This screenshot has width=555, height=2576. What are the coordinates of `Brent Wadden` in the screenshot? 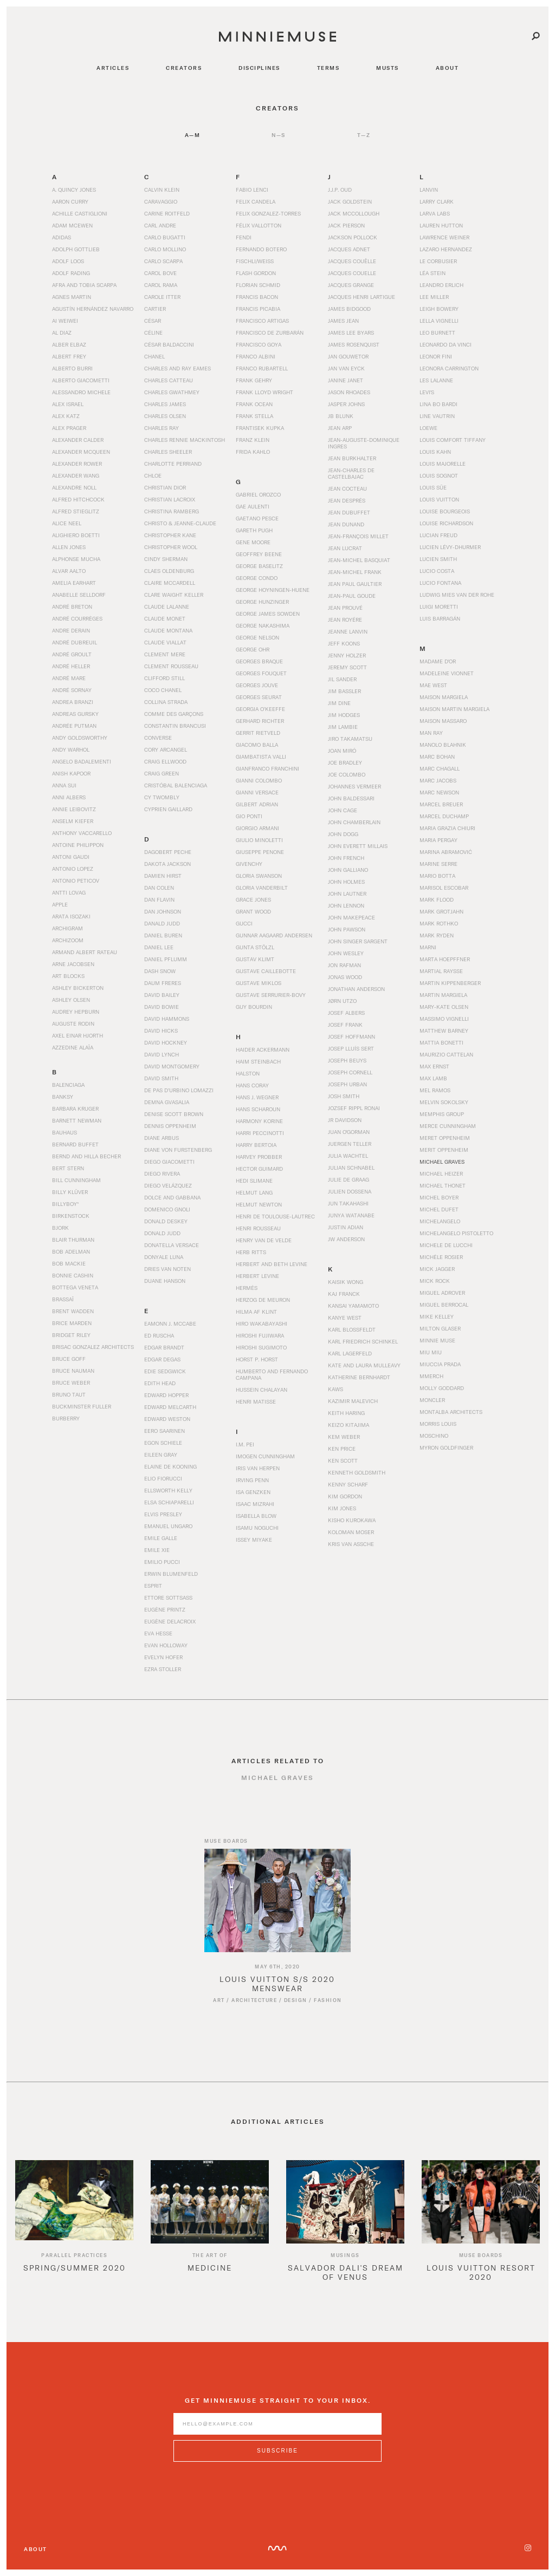 It's located at (73, 1311).